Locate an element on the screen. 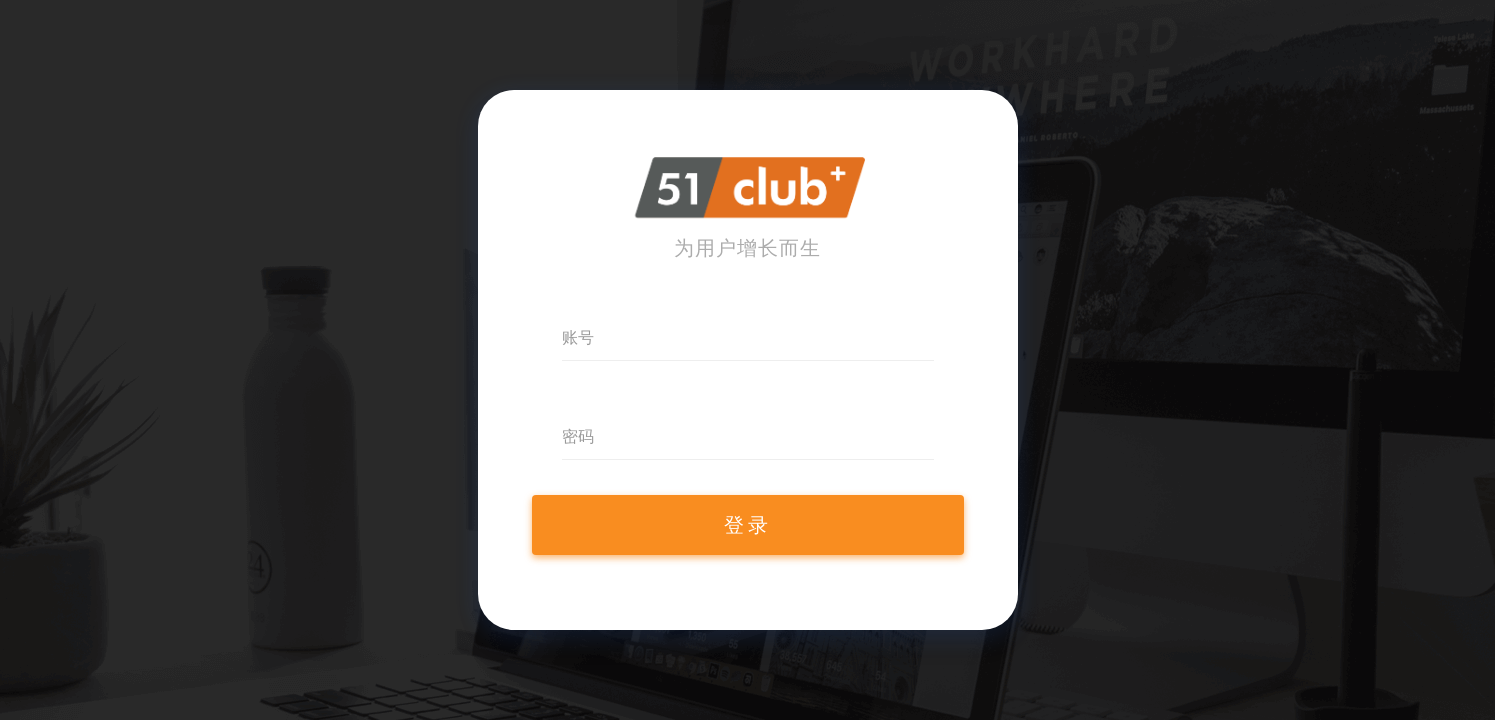  密码 is located at coordinates (578, 436).